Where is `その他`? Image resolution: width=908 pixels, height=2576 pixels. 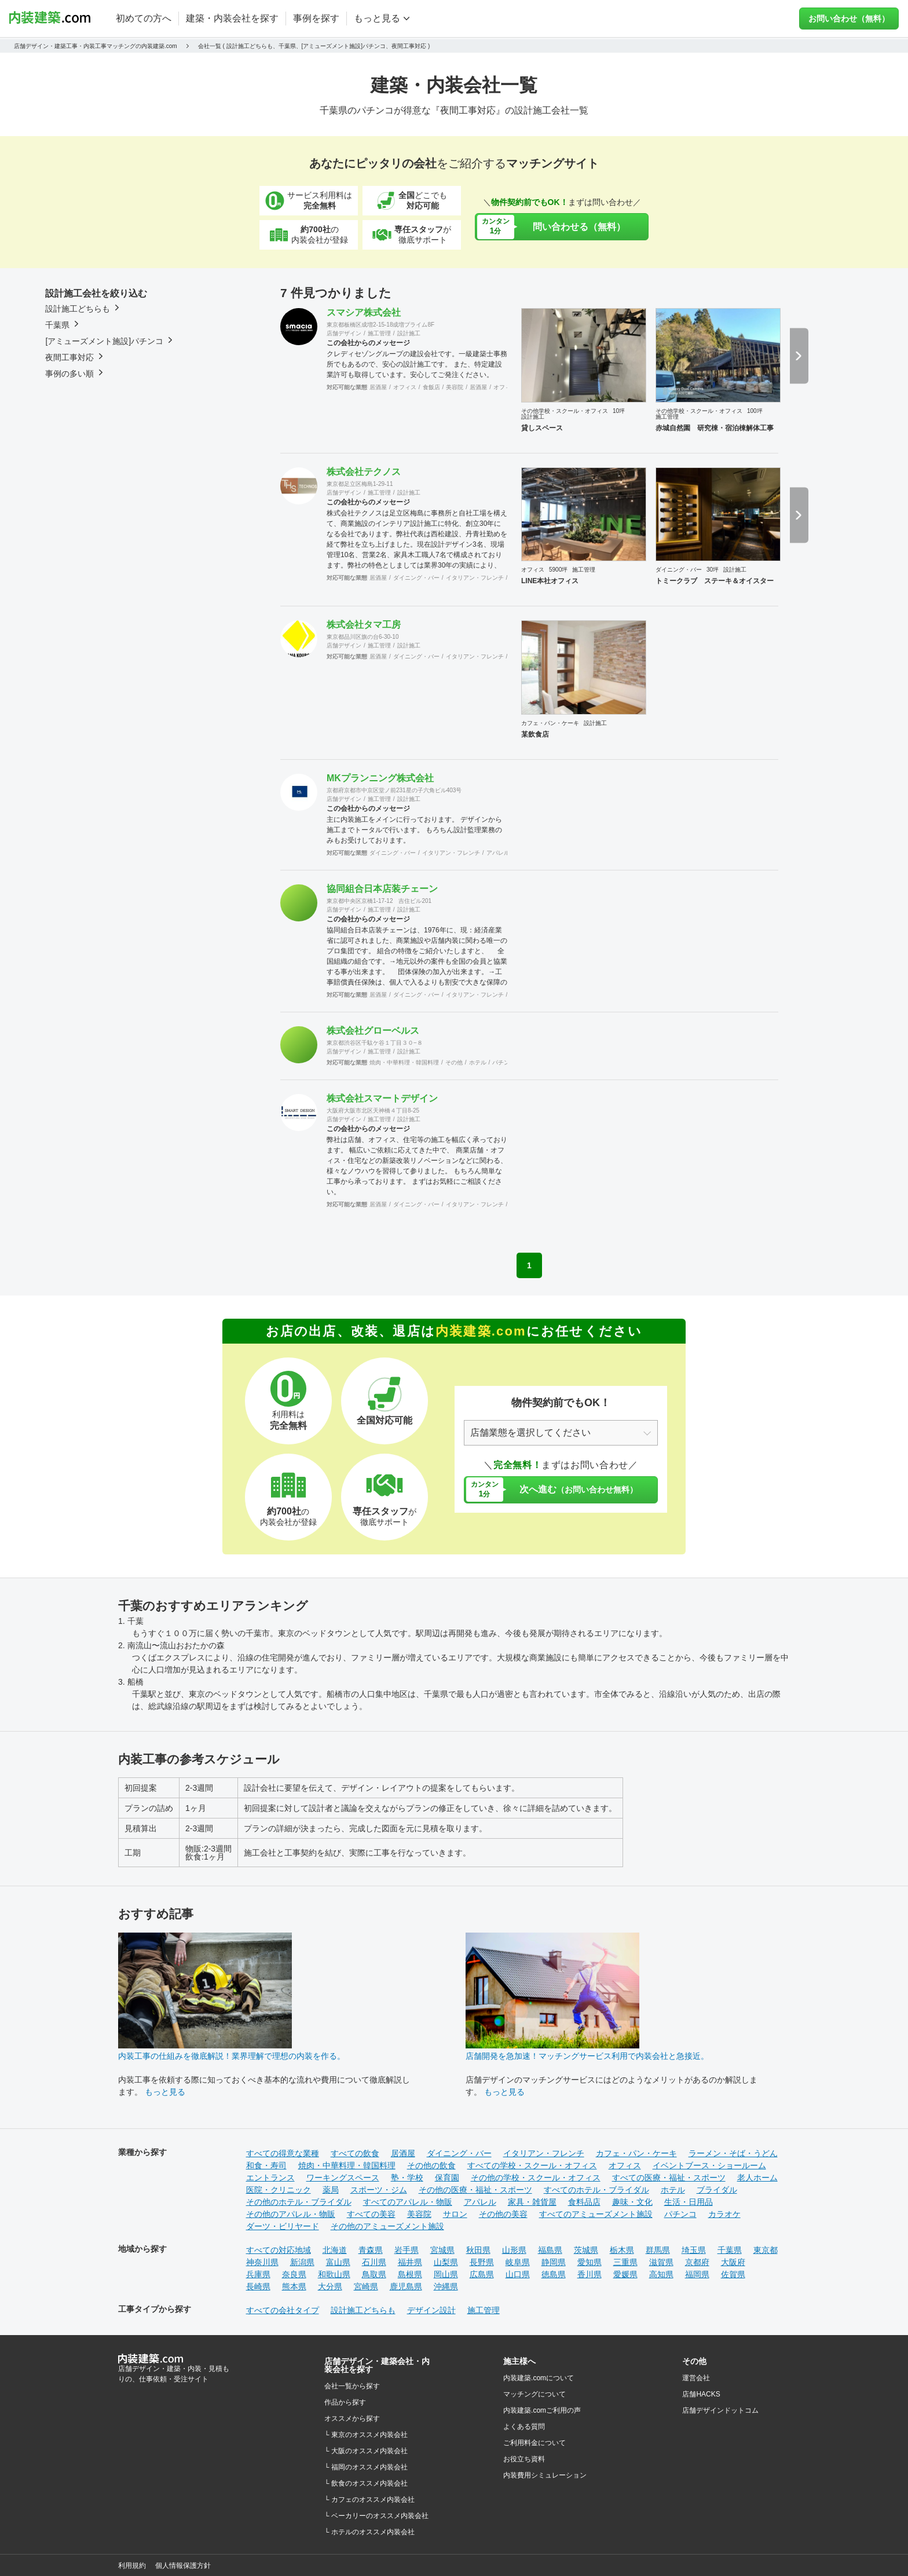 その他 is located at coordinates (454, 1062).